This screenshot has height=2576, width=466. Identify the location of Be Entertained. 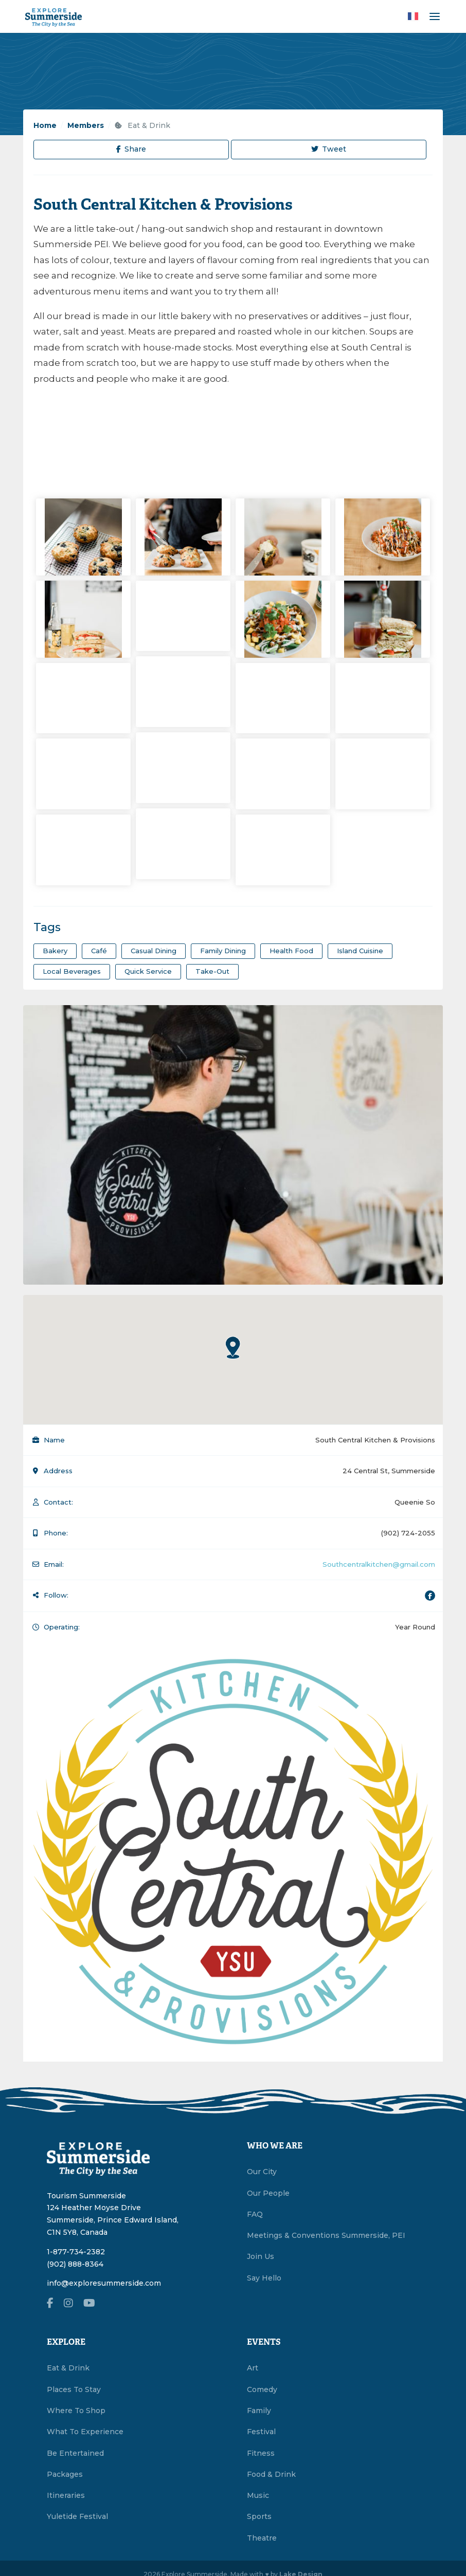
(75, 2453).